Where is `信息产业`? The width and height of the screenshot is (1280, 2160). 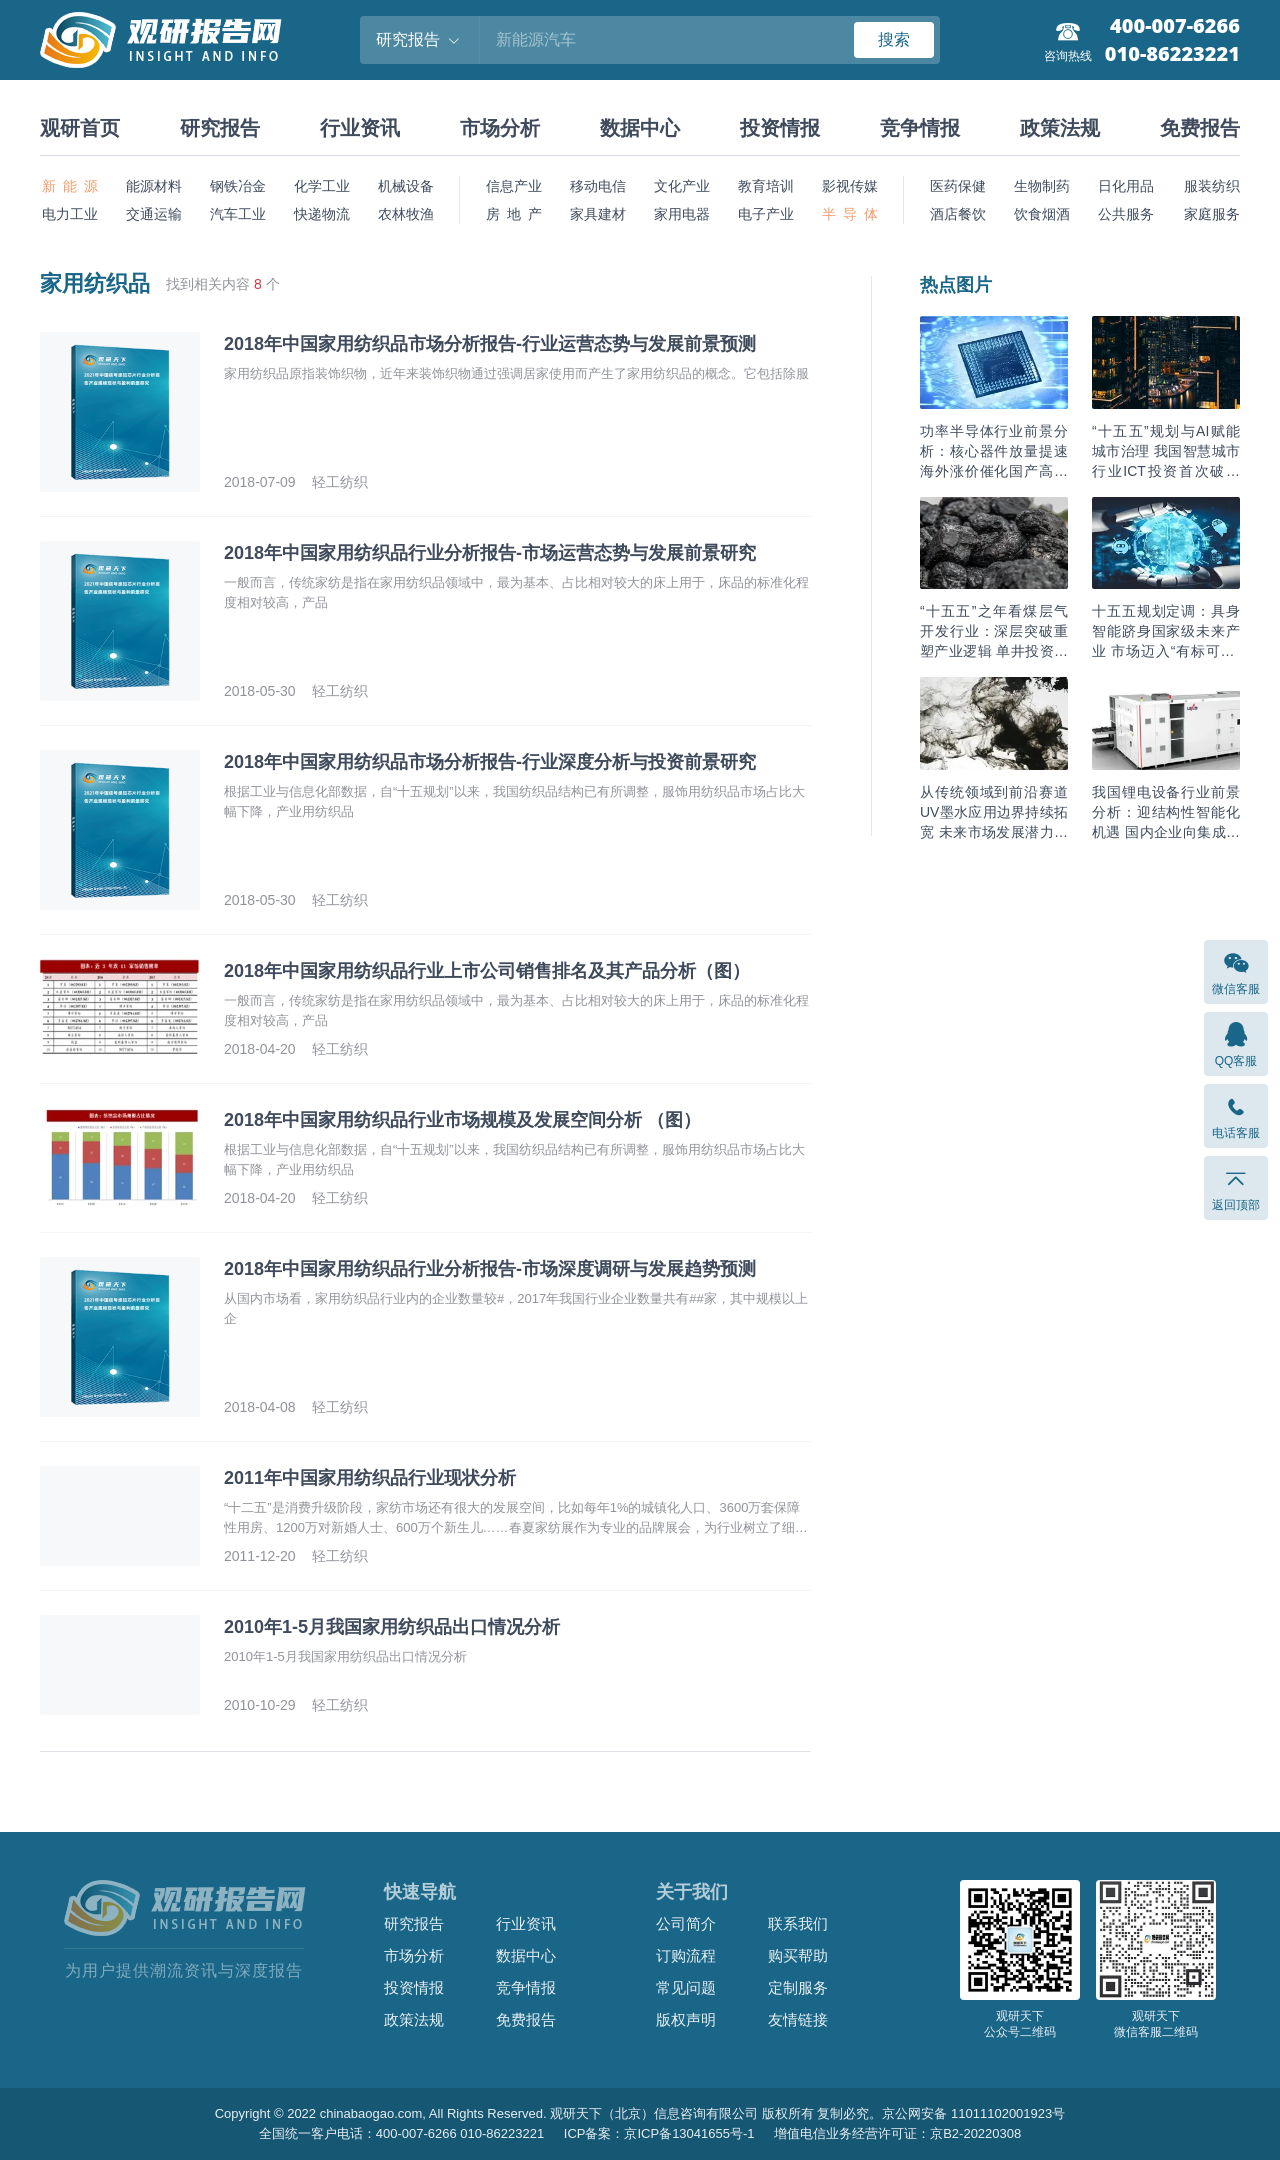 信息产业 is located at coordinates (514, 186).